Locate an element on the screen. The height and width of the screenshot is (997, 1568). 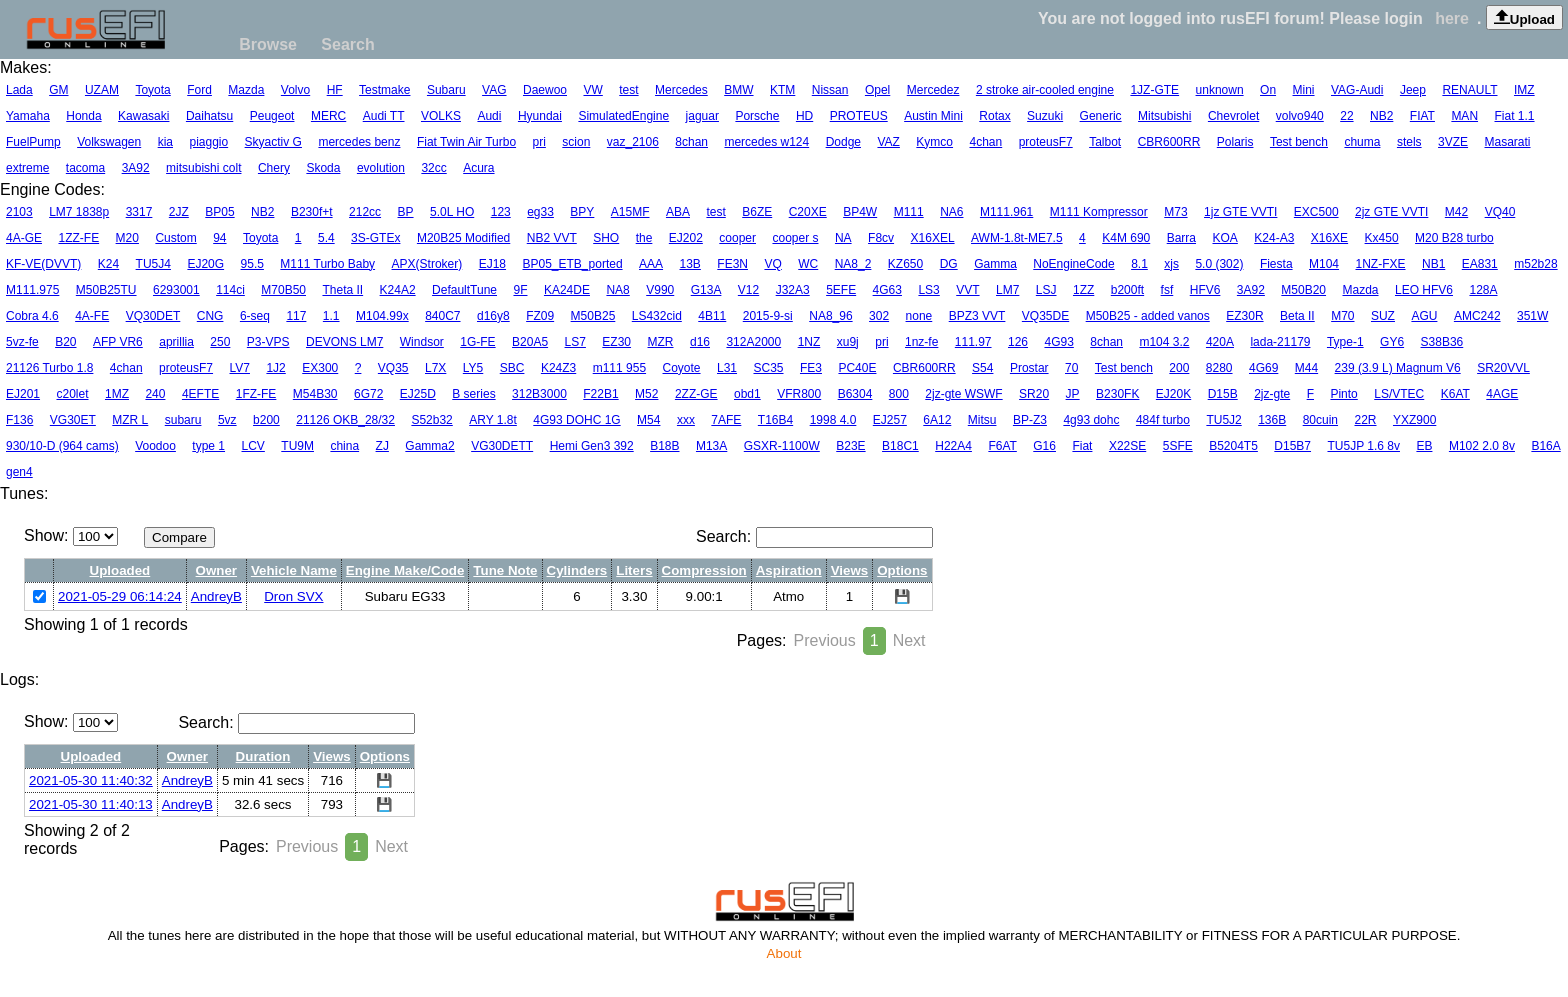
ABA is located at coordinates (678, 212).